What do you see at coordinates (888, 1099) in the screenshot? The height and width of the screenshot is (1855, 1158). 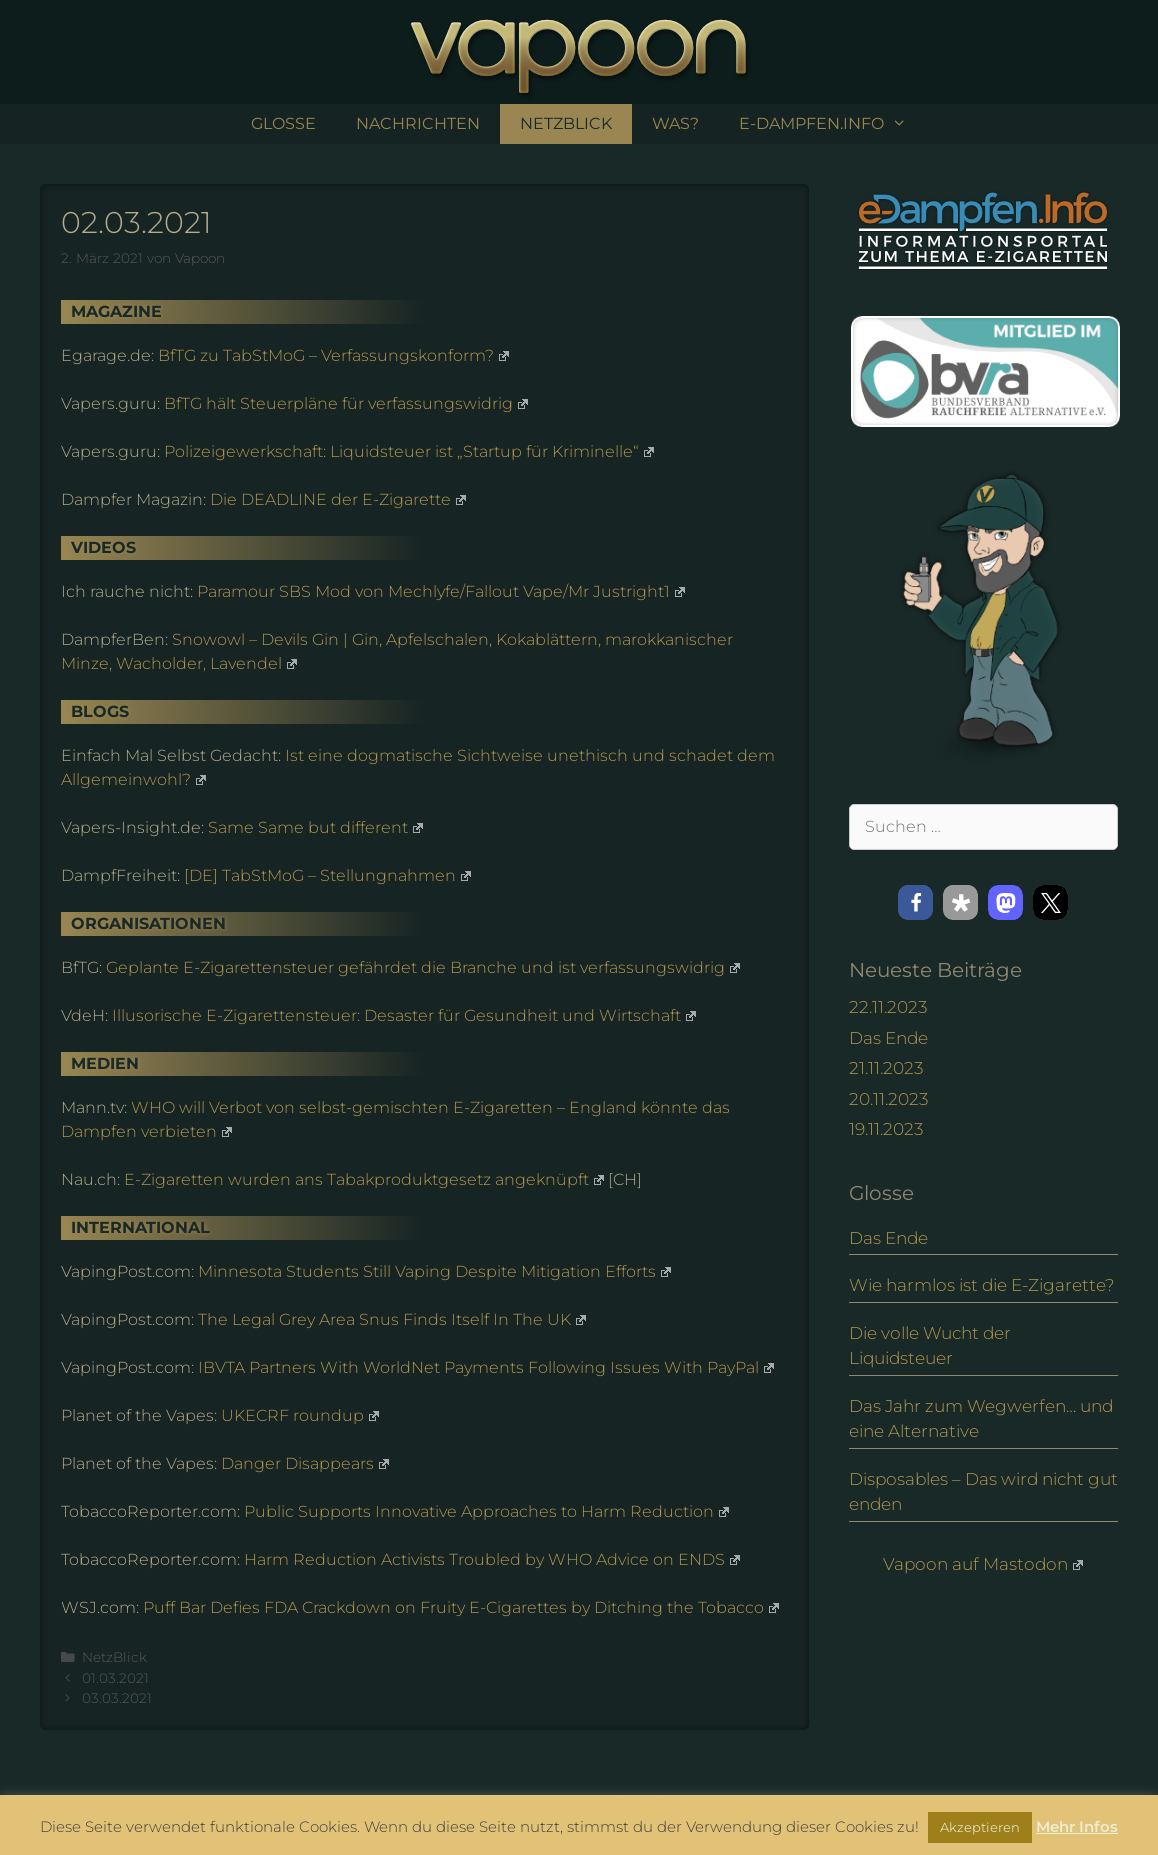 I see `20.11.2023` at bounding box center [888, 1099].